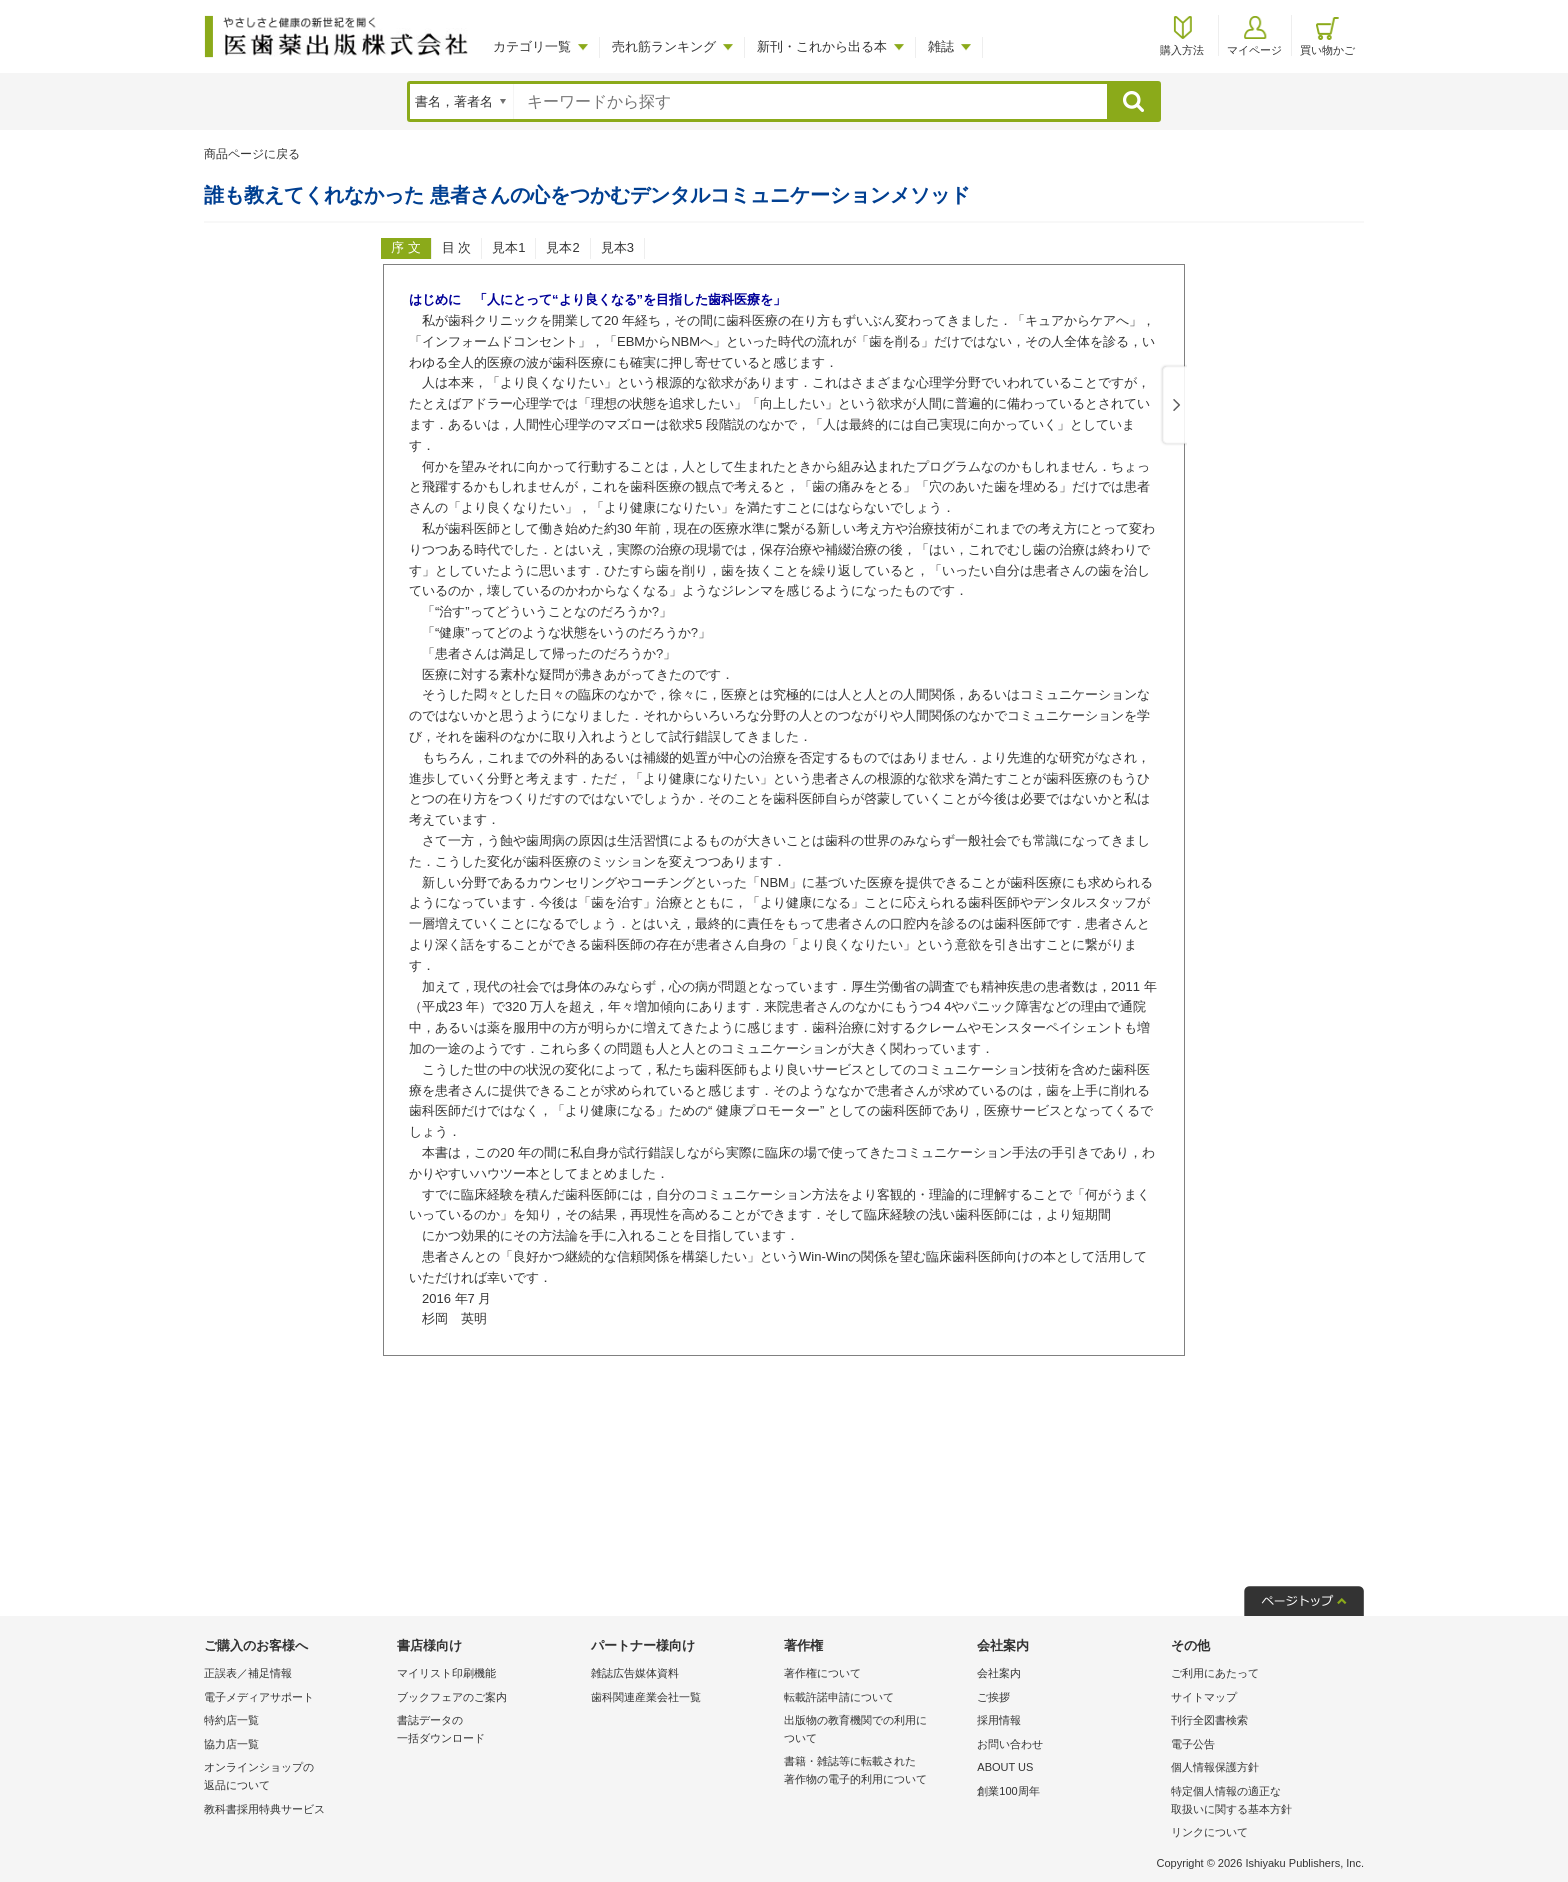 This screenshot has height=1882, width=1568. Describe the element at coordinates (1215, 1673) in the screenshot. I see `ご利用にあたって` at that location.